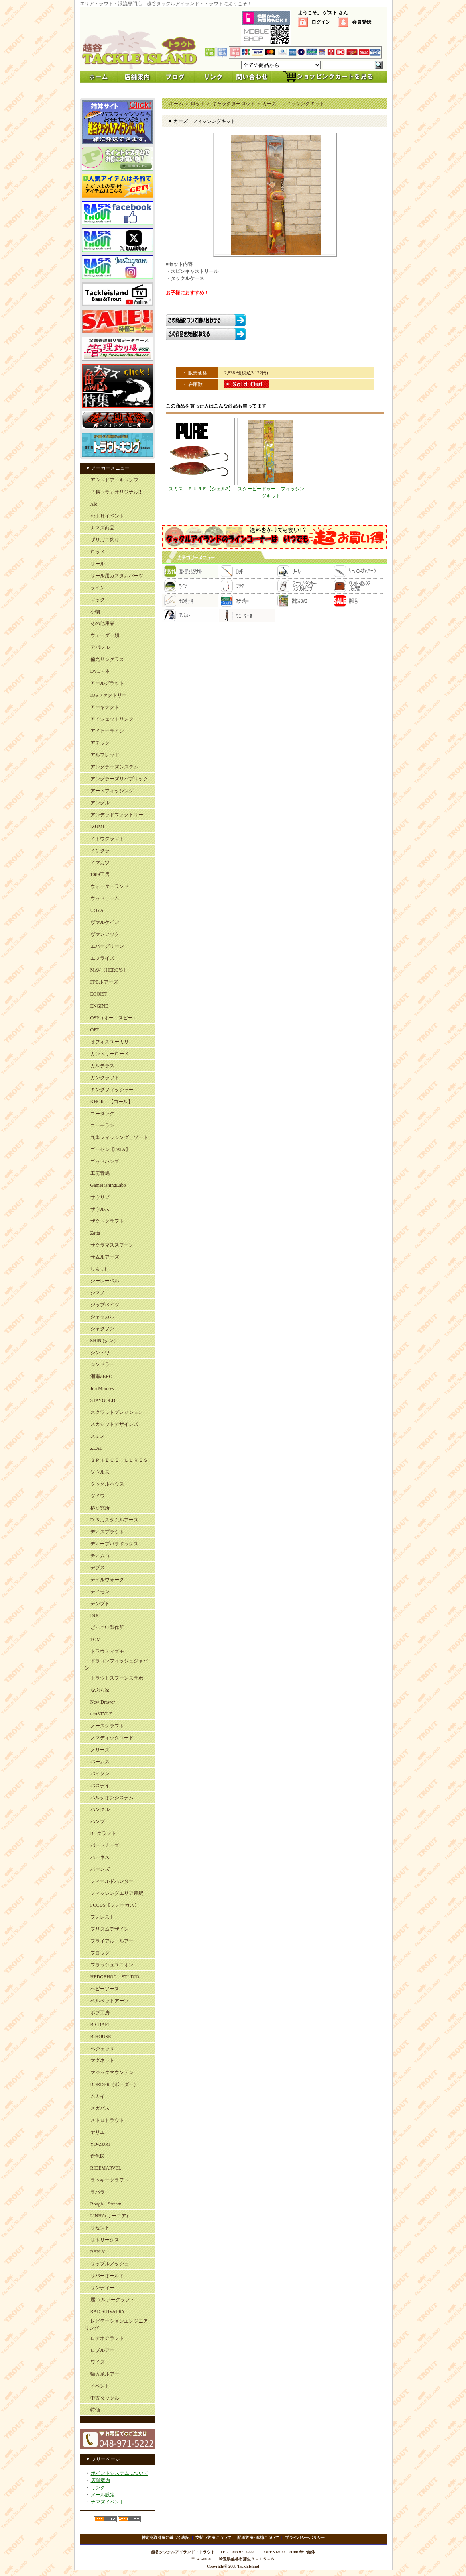 The height and width of the screenshot is (2576, 466). Describe the element at coordinates (95, 2251) in the screenshot. I see `・ REPLY` at that location.